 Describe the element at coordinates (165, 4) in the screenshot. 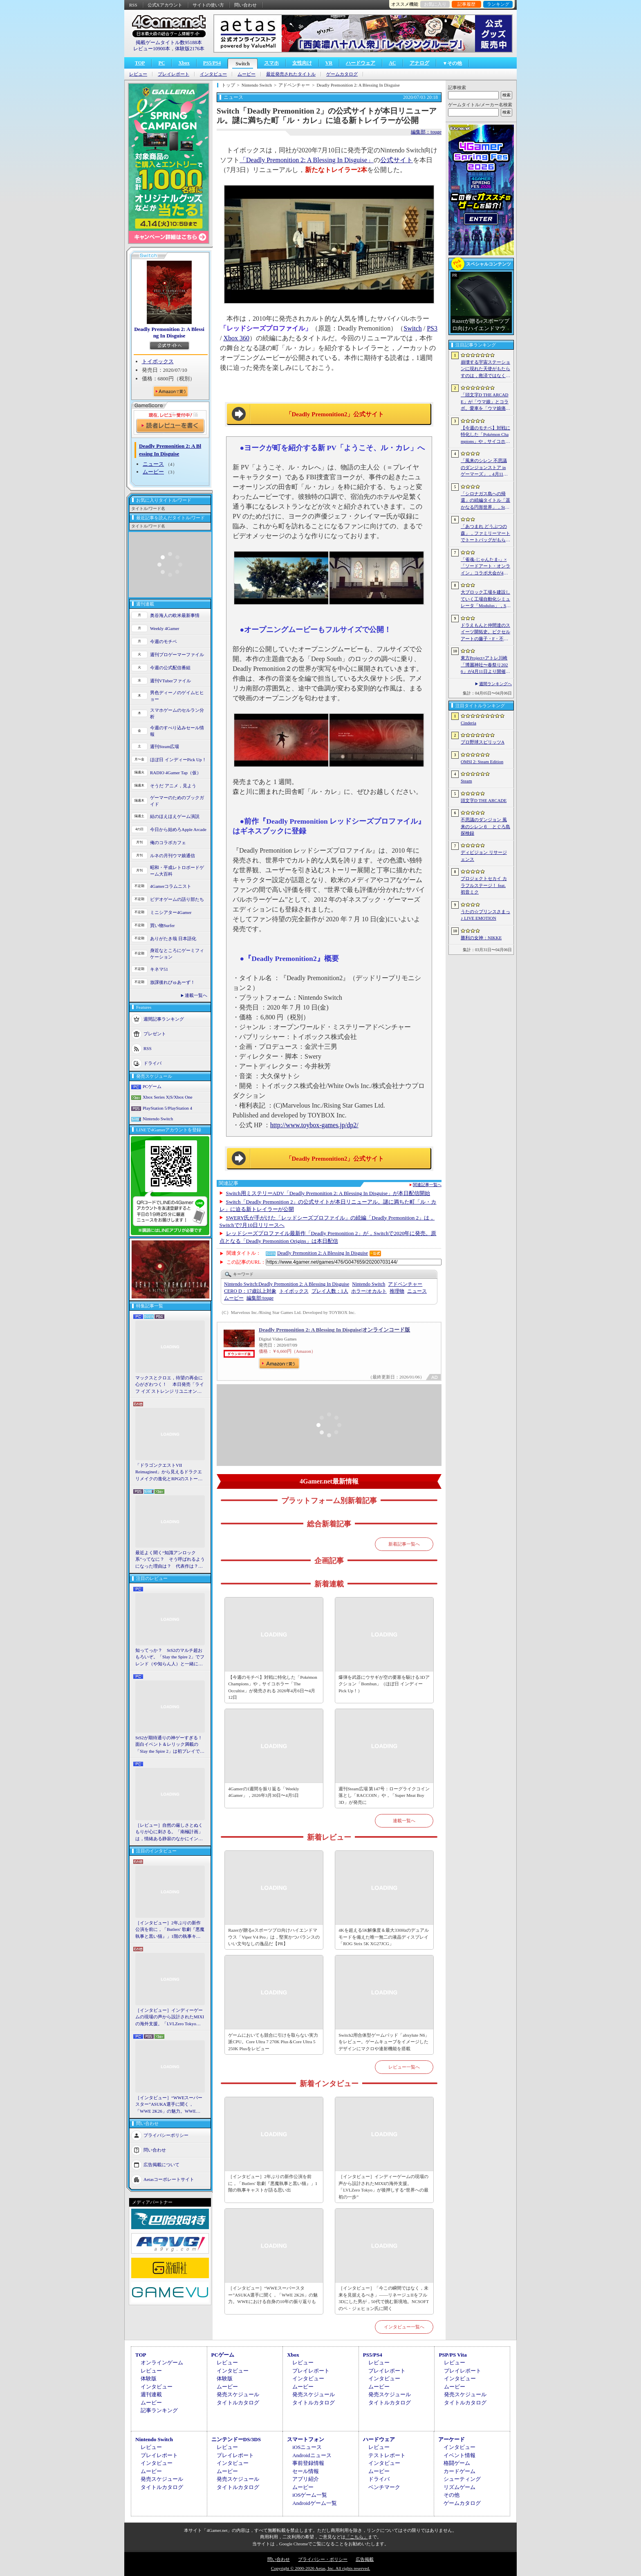

I see `公式Xアカウント` at that location.